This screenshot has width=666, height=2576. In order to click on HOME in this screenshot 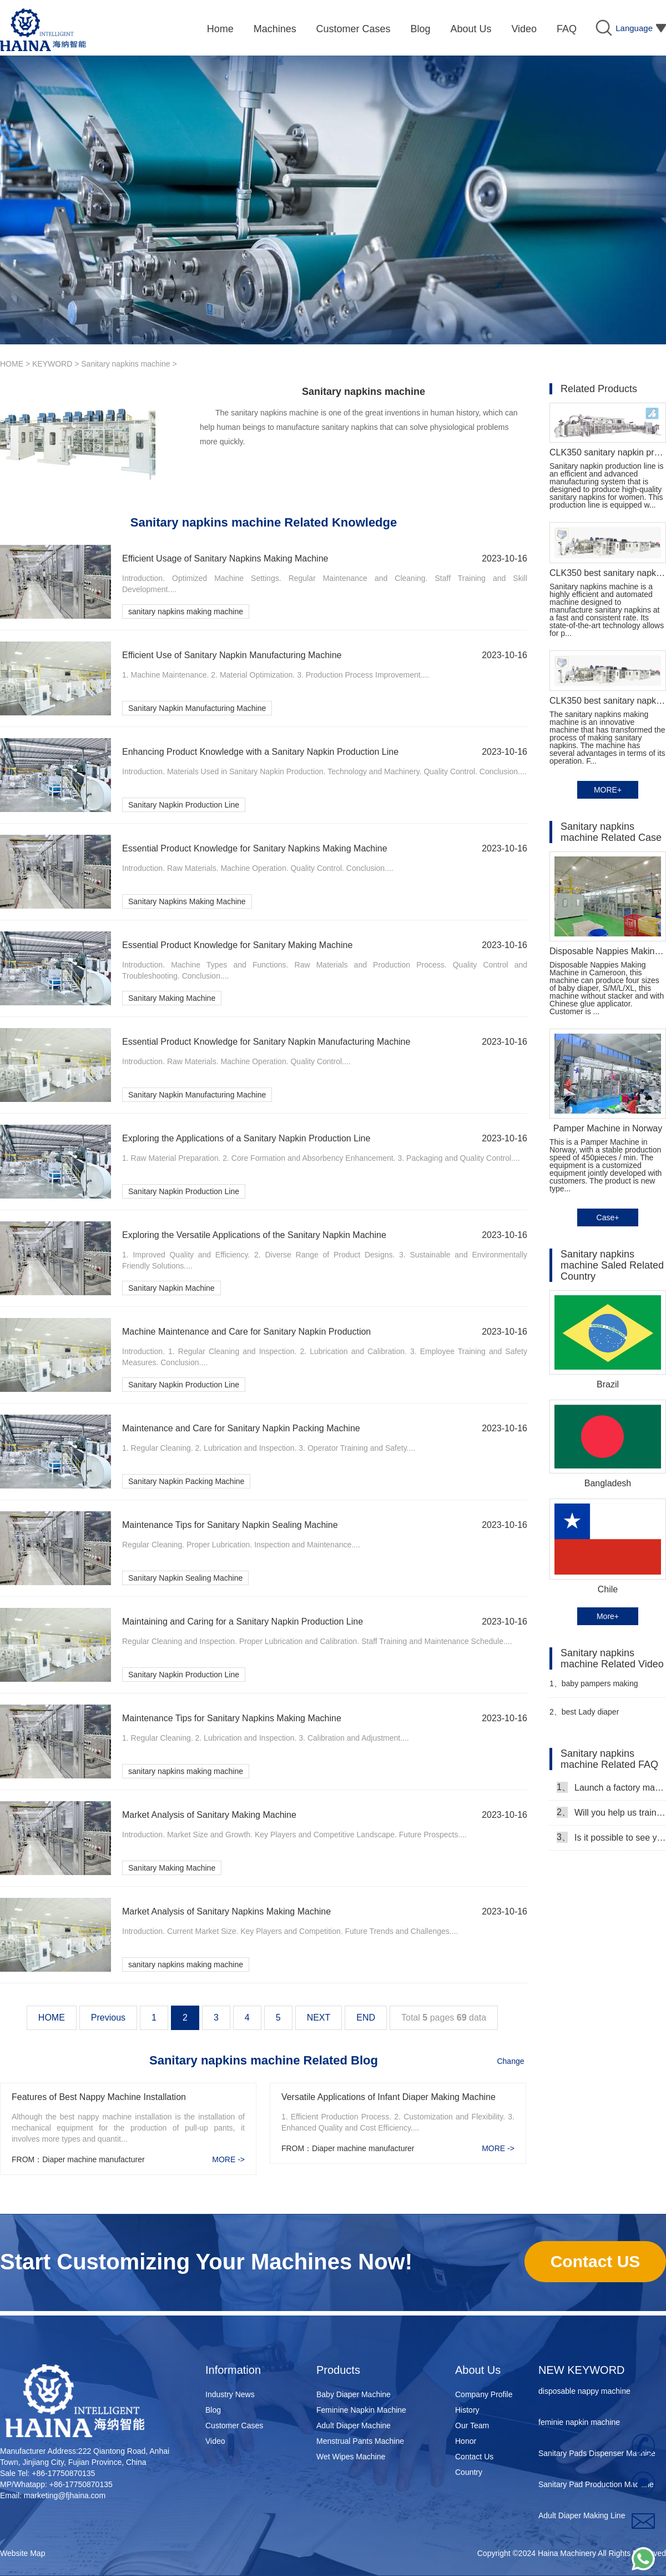, I will do `click(11, 363)`.